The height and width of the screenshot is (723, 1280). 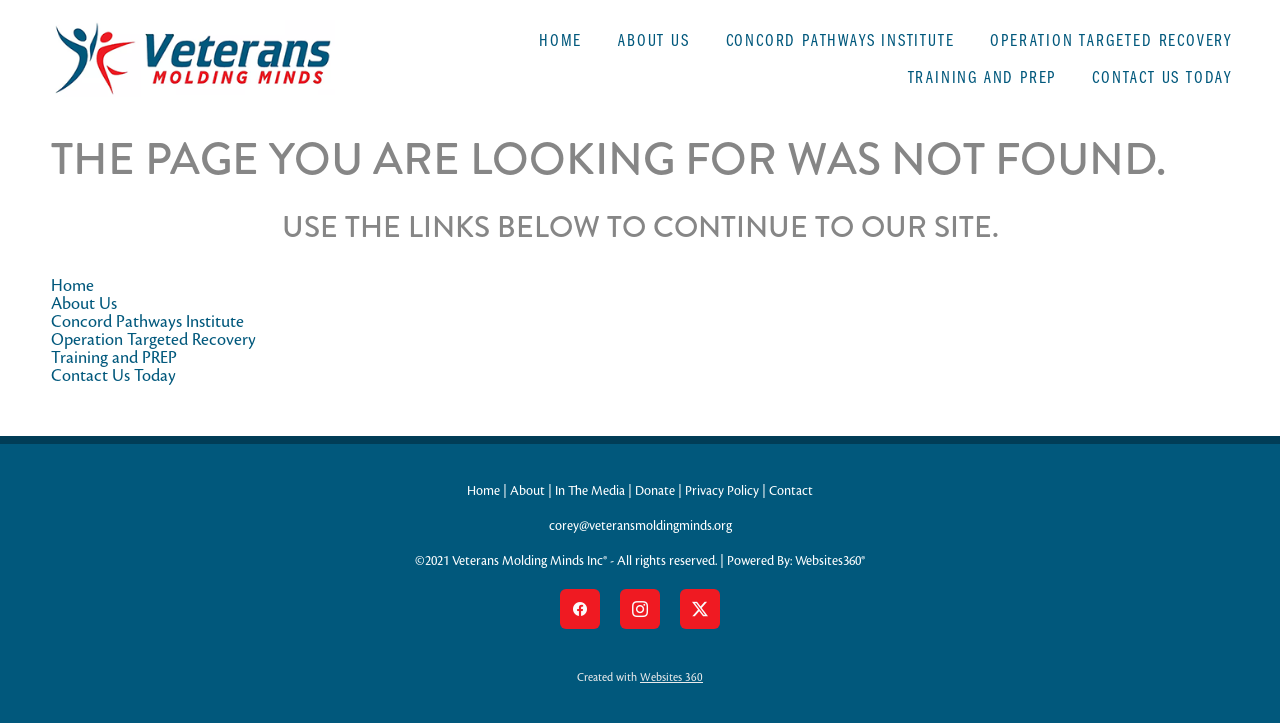 I want to click on About Us, so click(x=653, y=39).